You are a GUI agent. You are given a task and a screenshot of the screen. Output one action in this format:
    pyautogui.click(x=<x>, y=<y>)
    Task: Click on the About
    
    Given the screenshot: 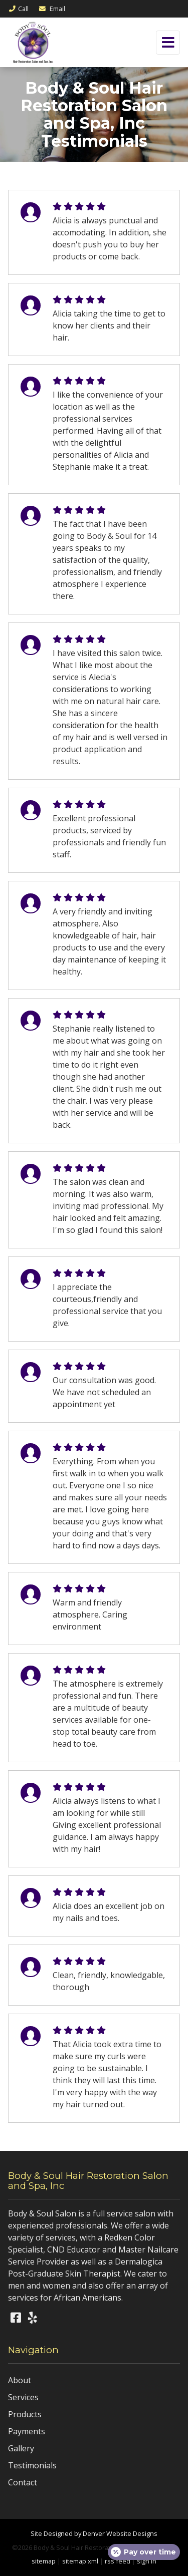 What is the action you would take?
    pyautogui.click(x=19, y=2380)
    